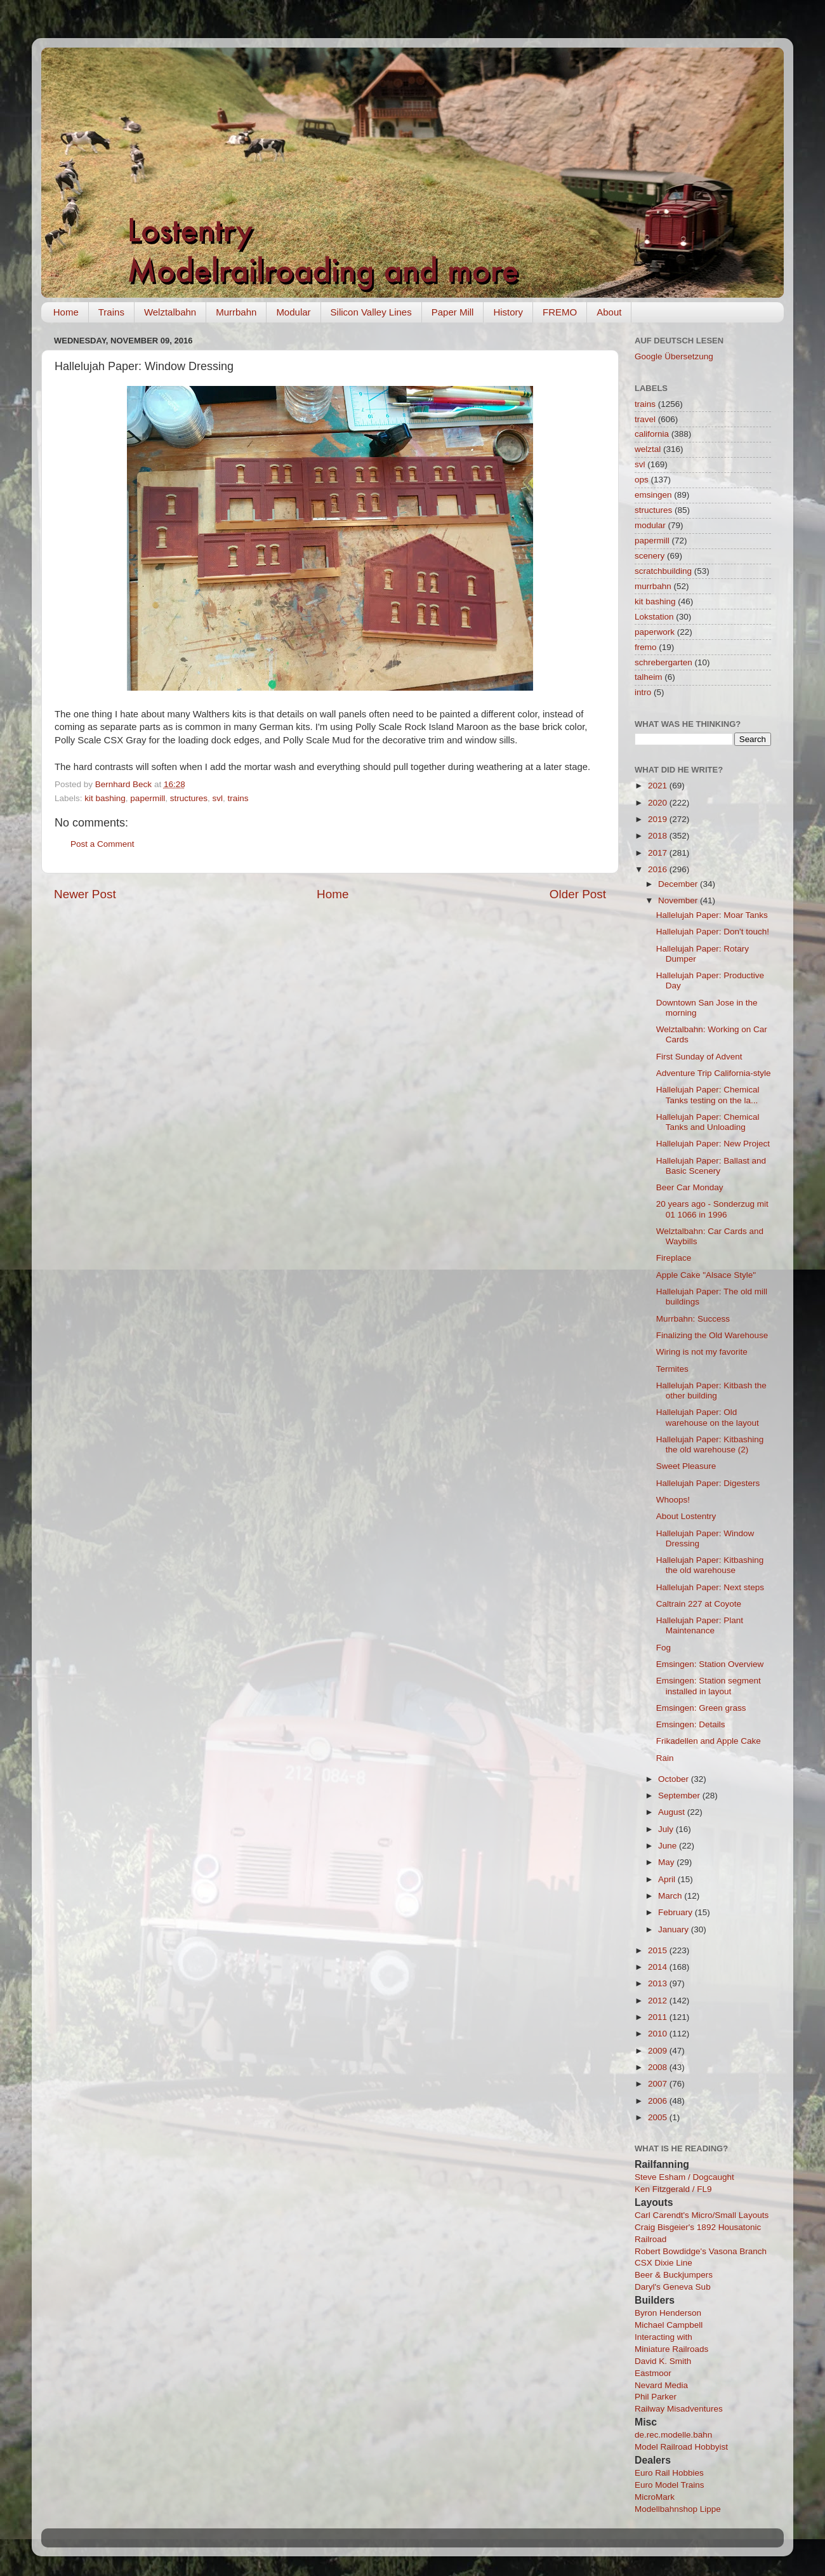 This screenshot has height=2576, width=825. What do you see at coordinates (674, 1258) in the screenshot?
I see `Fireplace` at bounding box center [674, 1258].